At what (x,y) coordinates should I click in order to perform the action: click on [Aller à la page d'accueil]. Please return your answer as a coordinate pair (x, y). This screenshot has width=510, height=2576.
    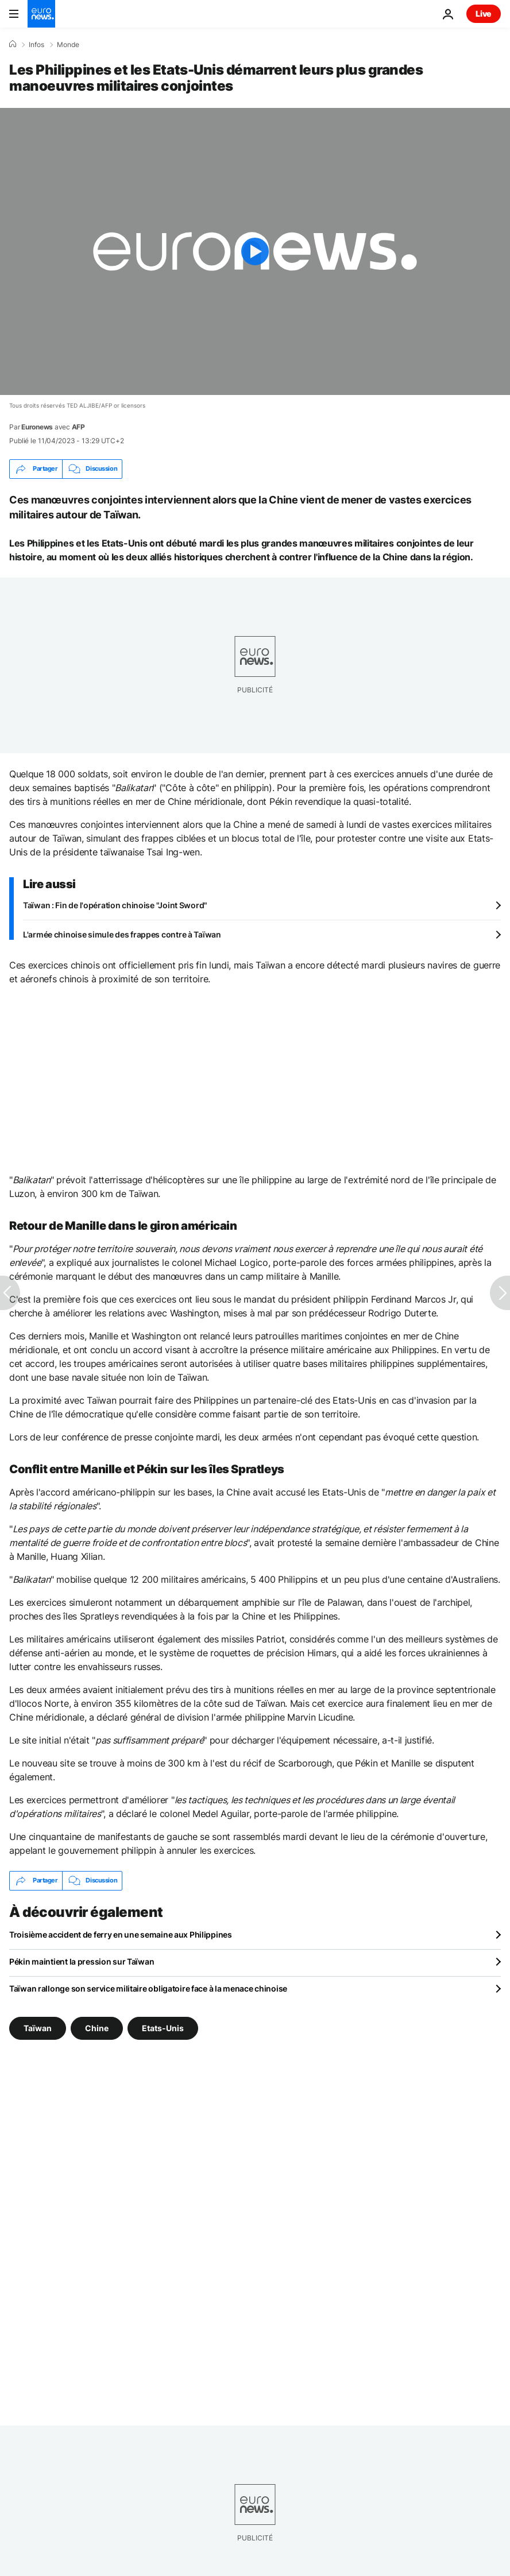
    Looking at the image, I should click on (41, 14).